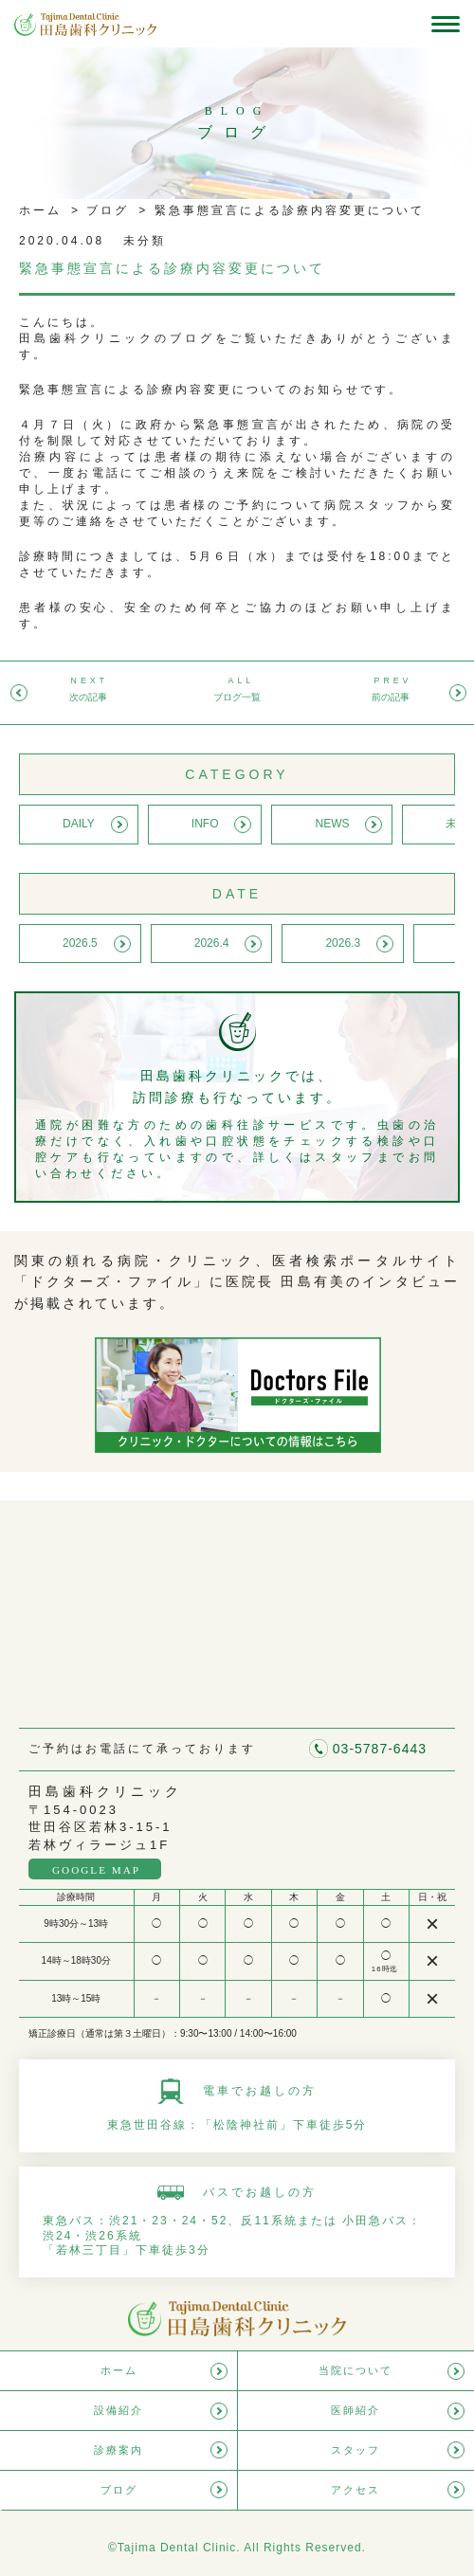  Describe the element at coordinates (211, 943) in the screenshot. I see `2026.4` at that location.